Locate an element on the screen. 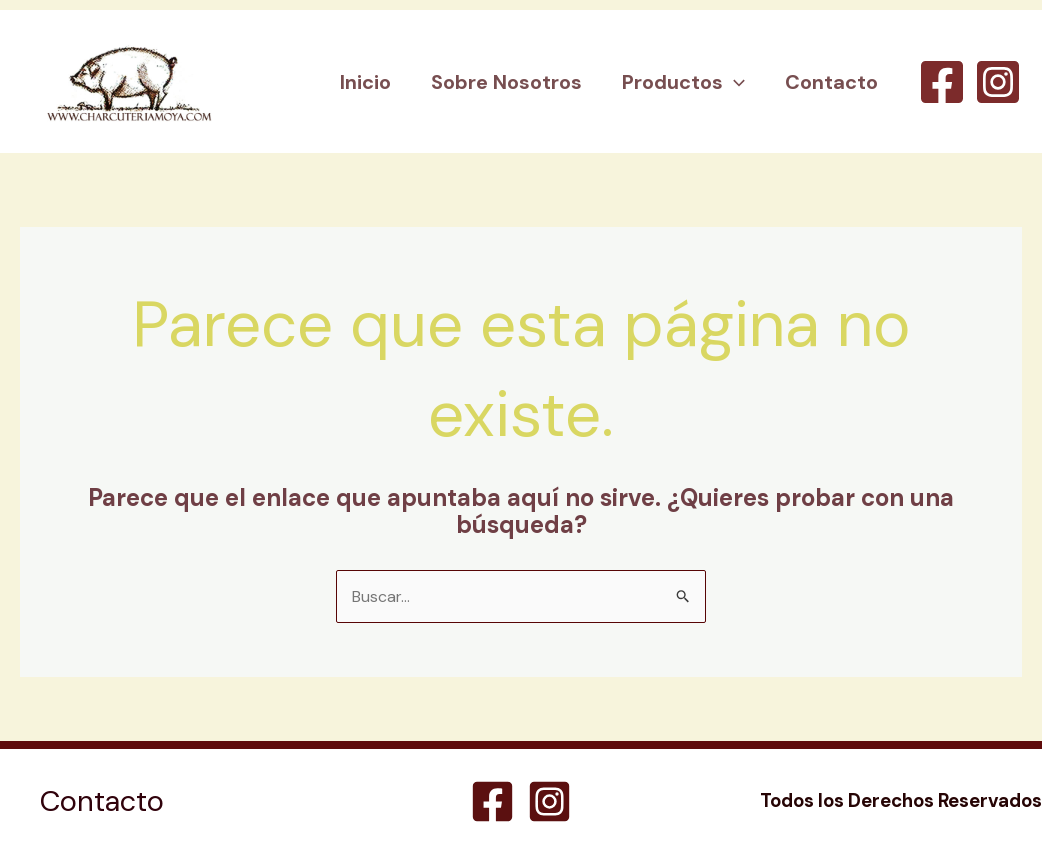 Image resolution: width=1042 pixels, height=854 pixels. Productos is located at coordinates (683, 82).